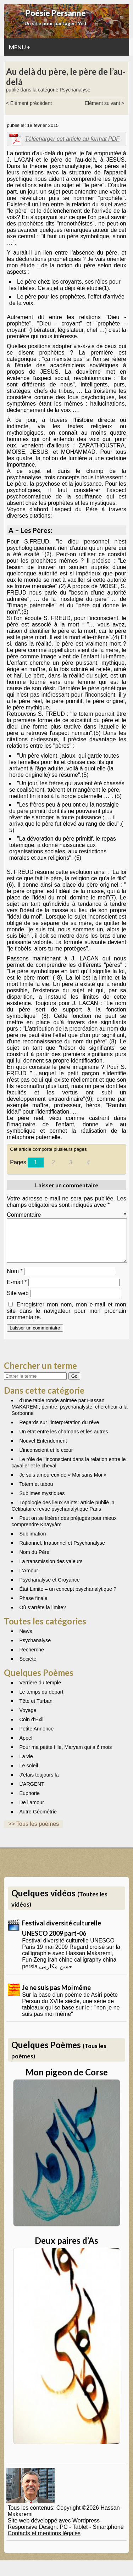  I want to click on Regards sur l’interprétation du rêve, so click(59, 1431).